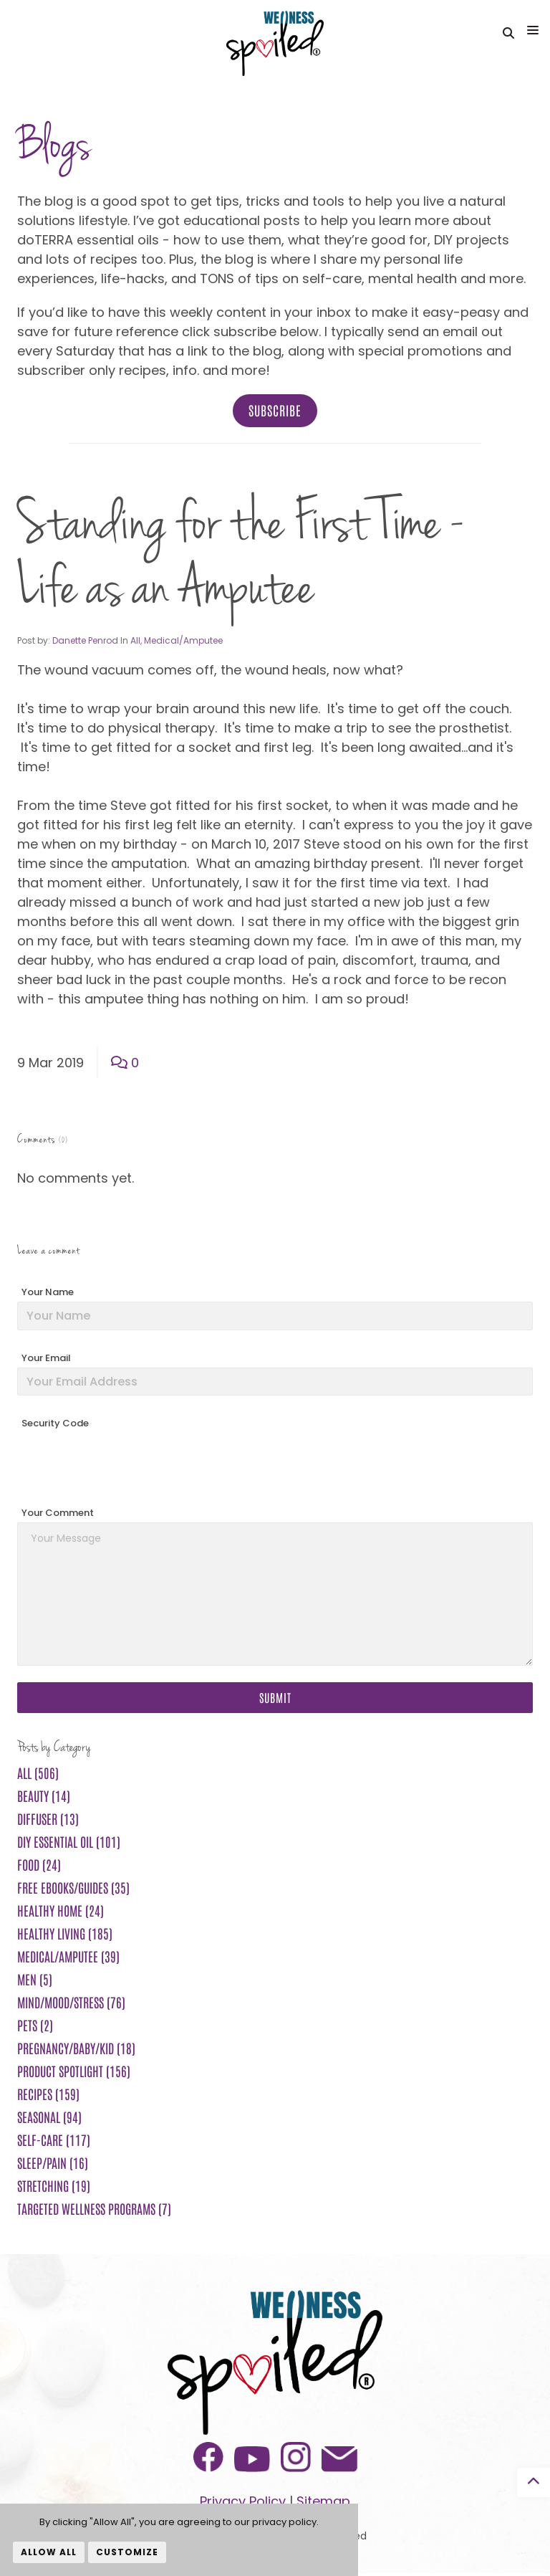 This screenshot has width=550, height=2576. Describe the element at coordinates (135, 643) in the screenshot. I see `All` at that location.